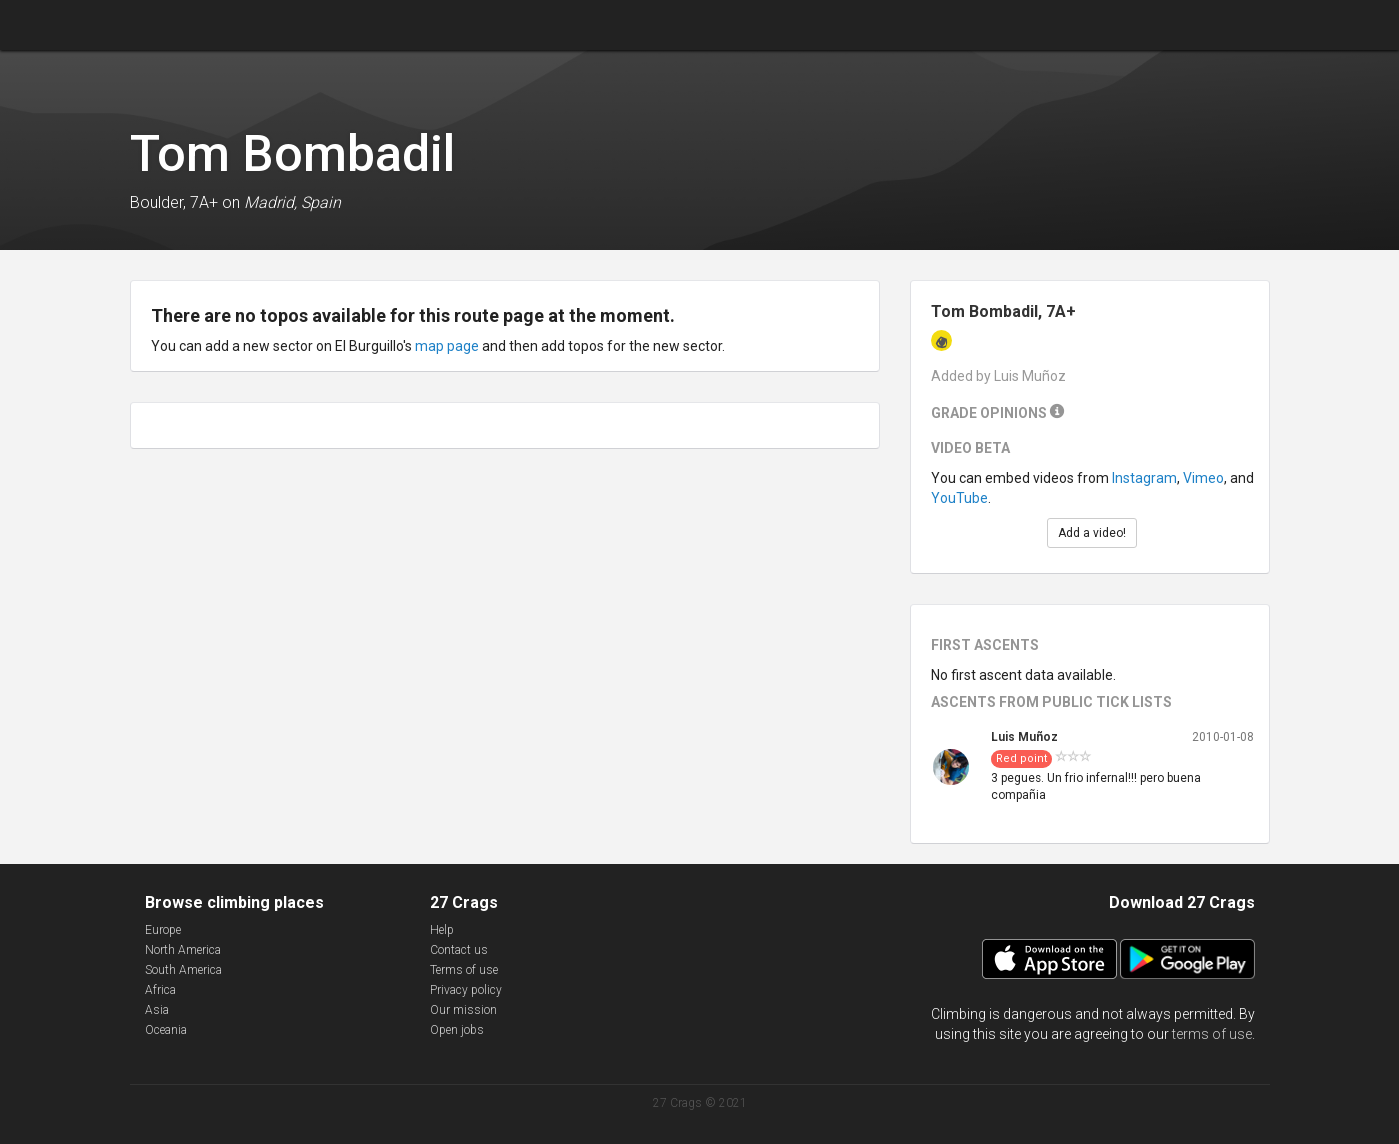  Describe the element at coordinates (466, 990) in the screenshot. I see `Privacy policy` at that location.